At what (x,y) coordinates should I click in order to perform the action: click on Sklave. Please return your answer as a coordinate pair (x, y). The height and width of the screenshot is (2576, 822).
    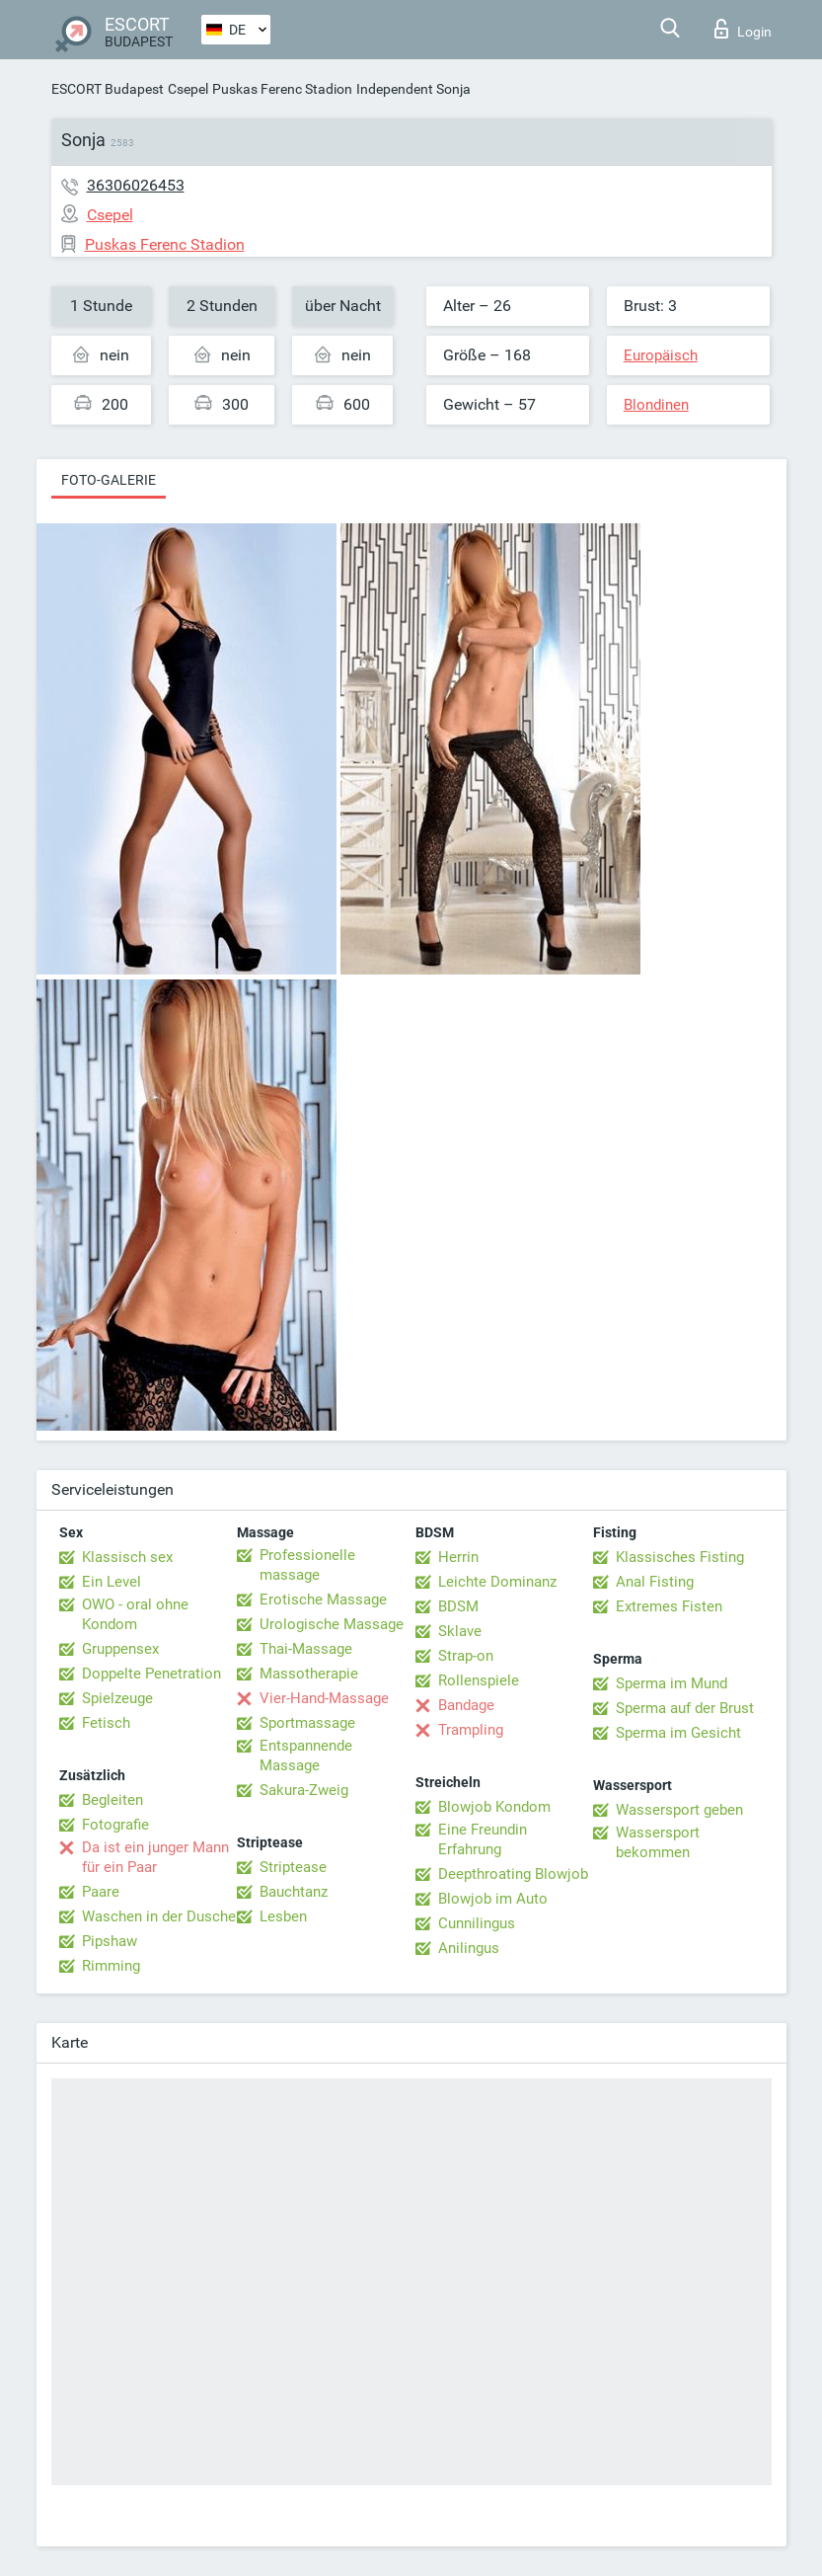
    Looking at the image, I should click on (460, 1631).